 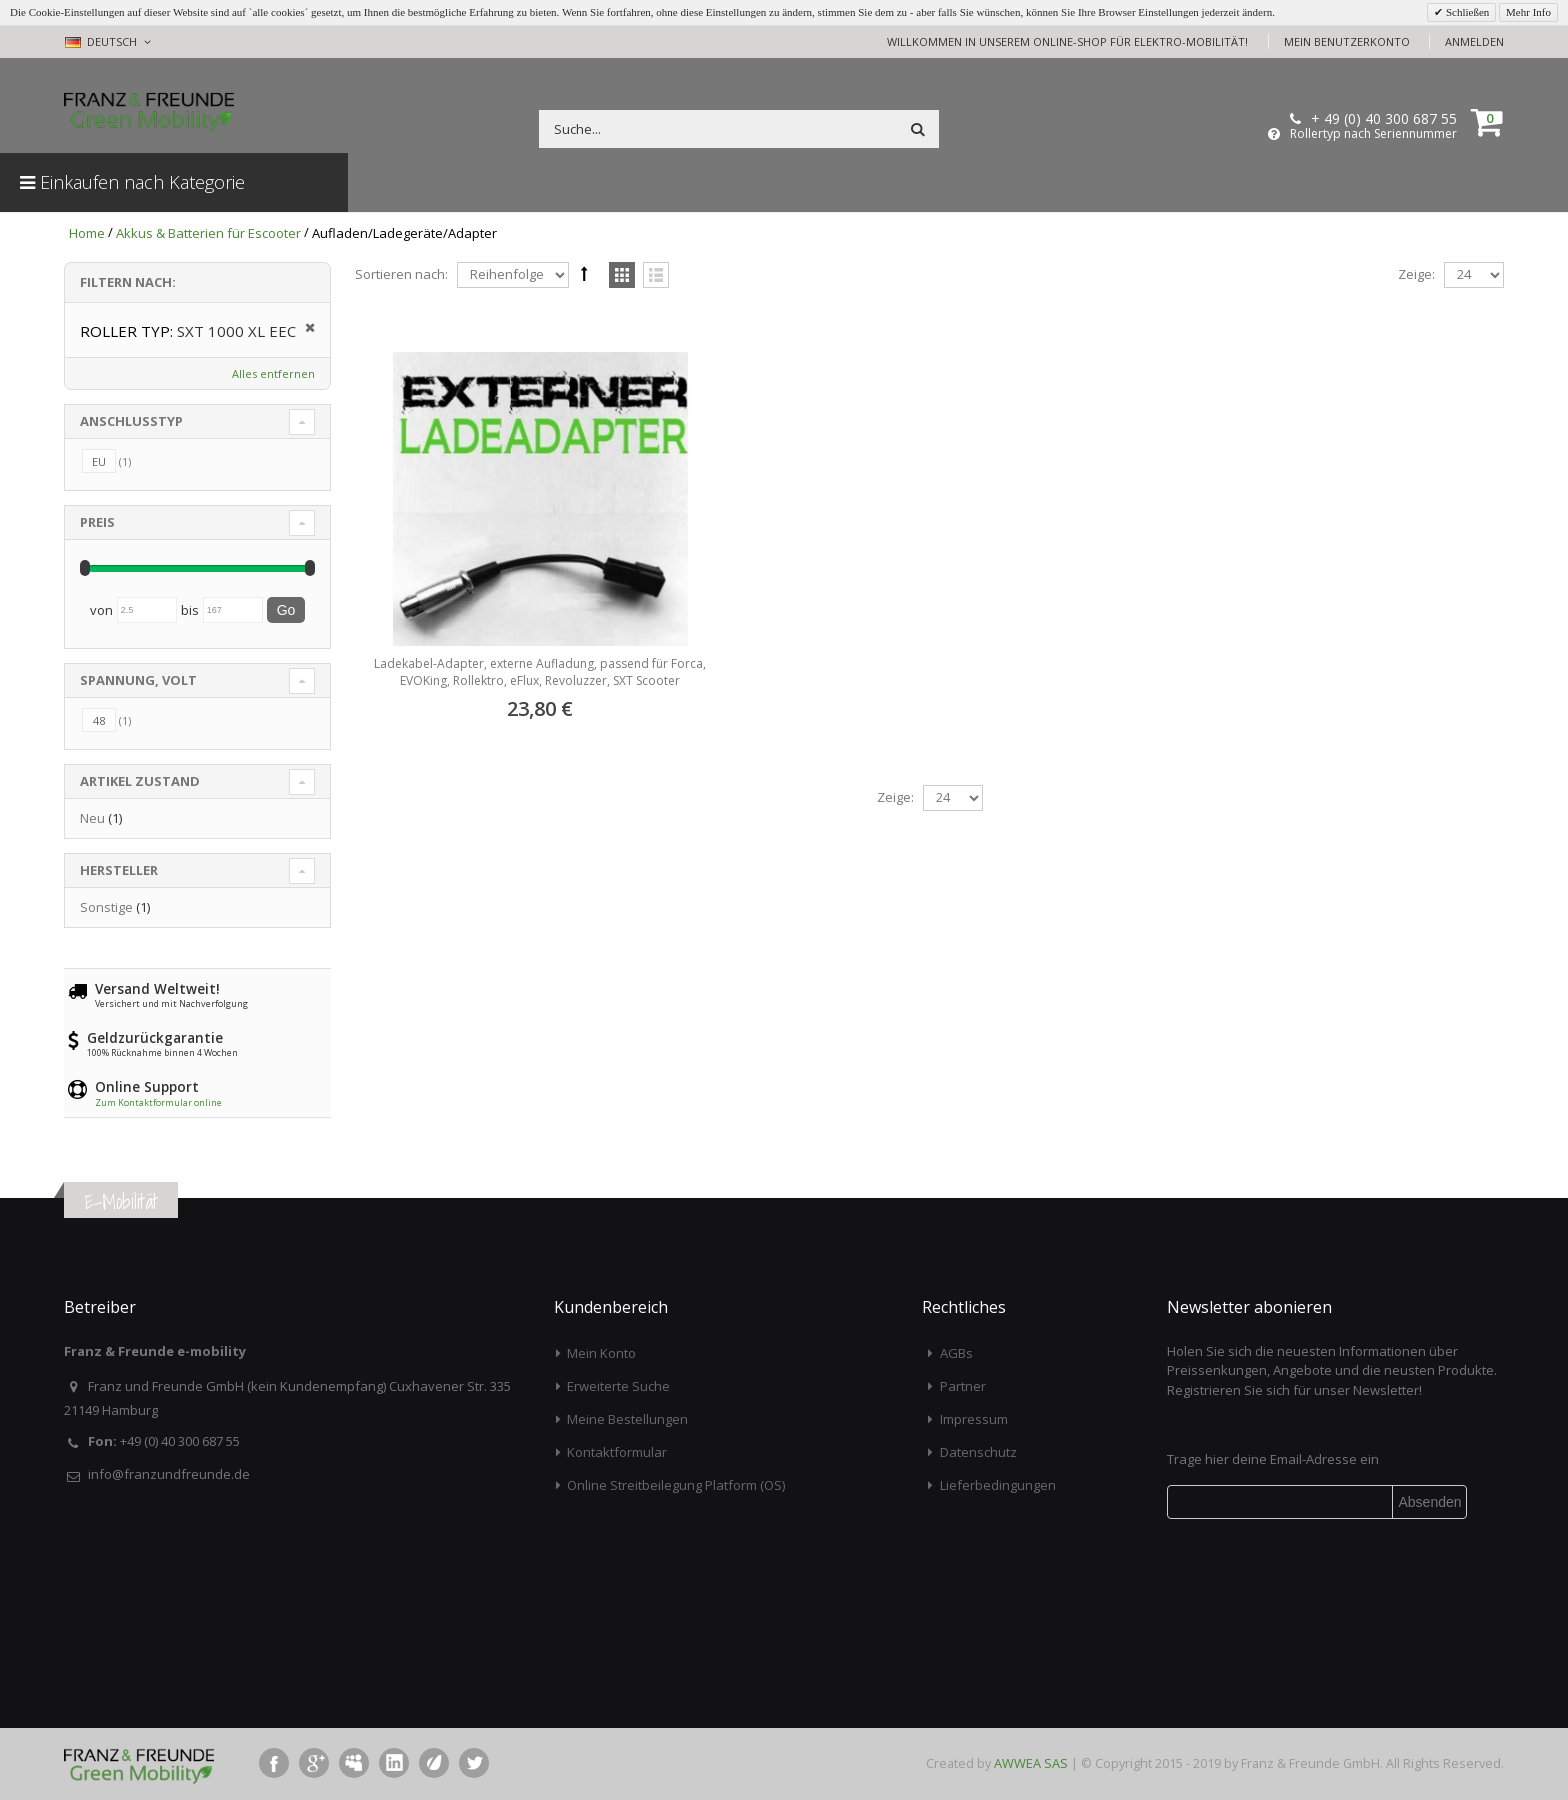 I want to click on Einkaufen nach Kategorie, so click(x=132, y=182).